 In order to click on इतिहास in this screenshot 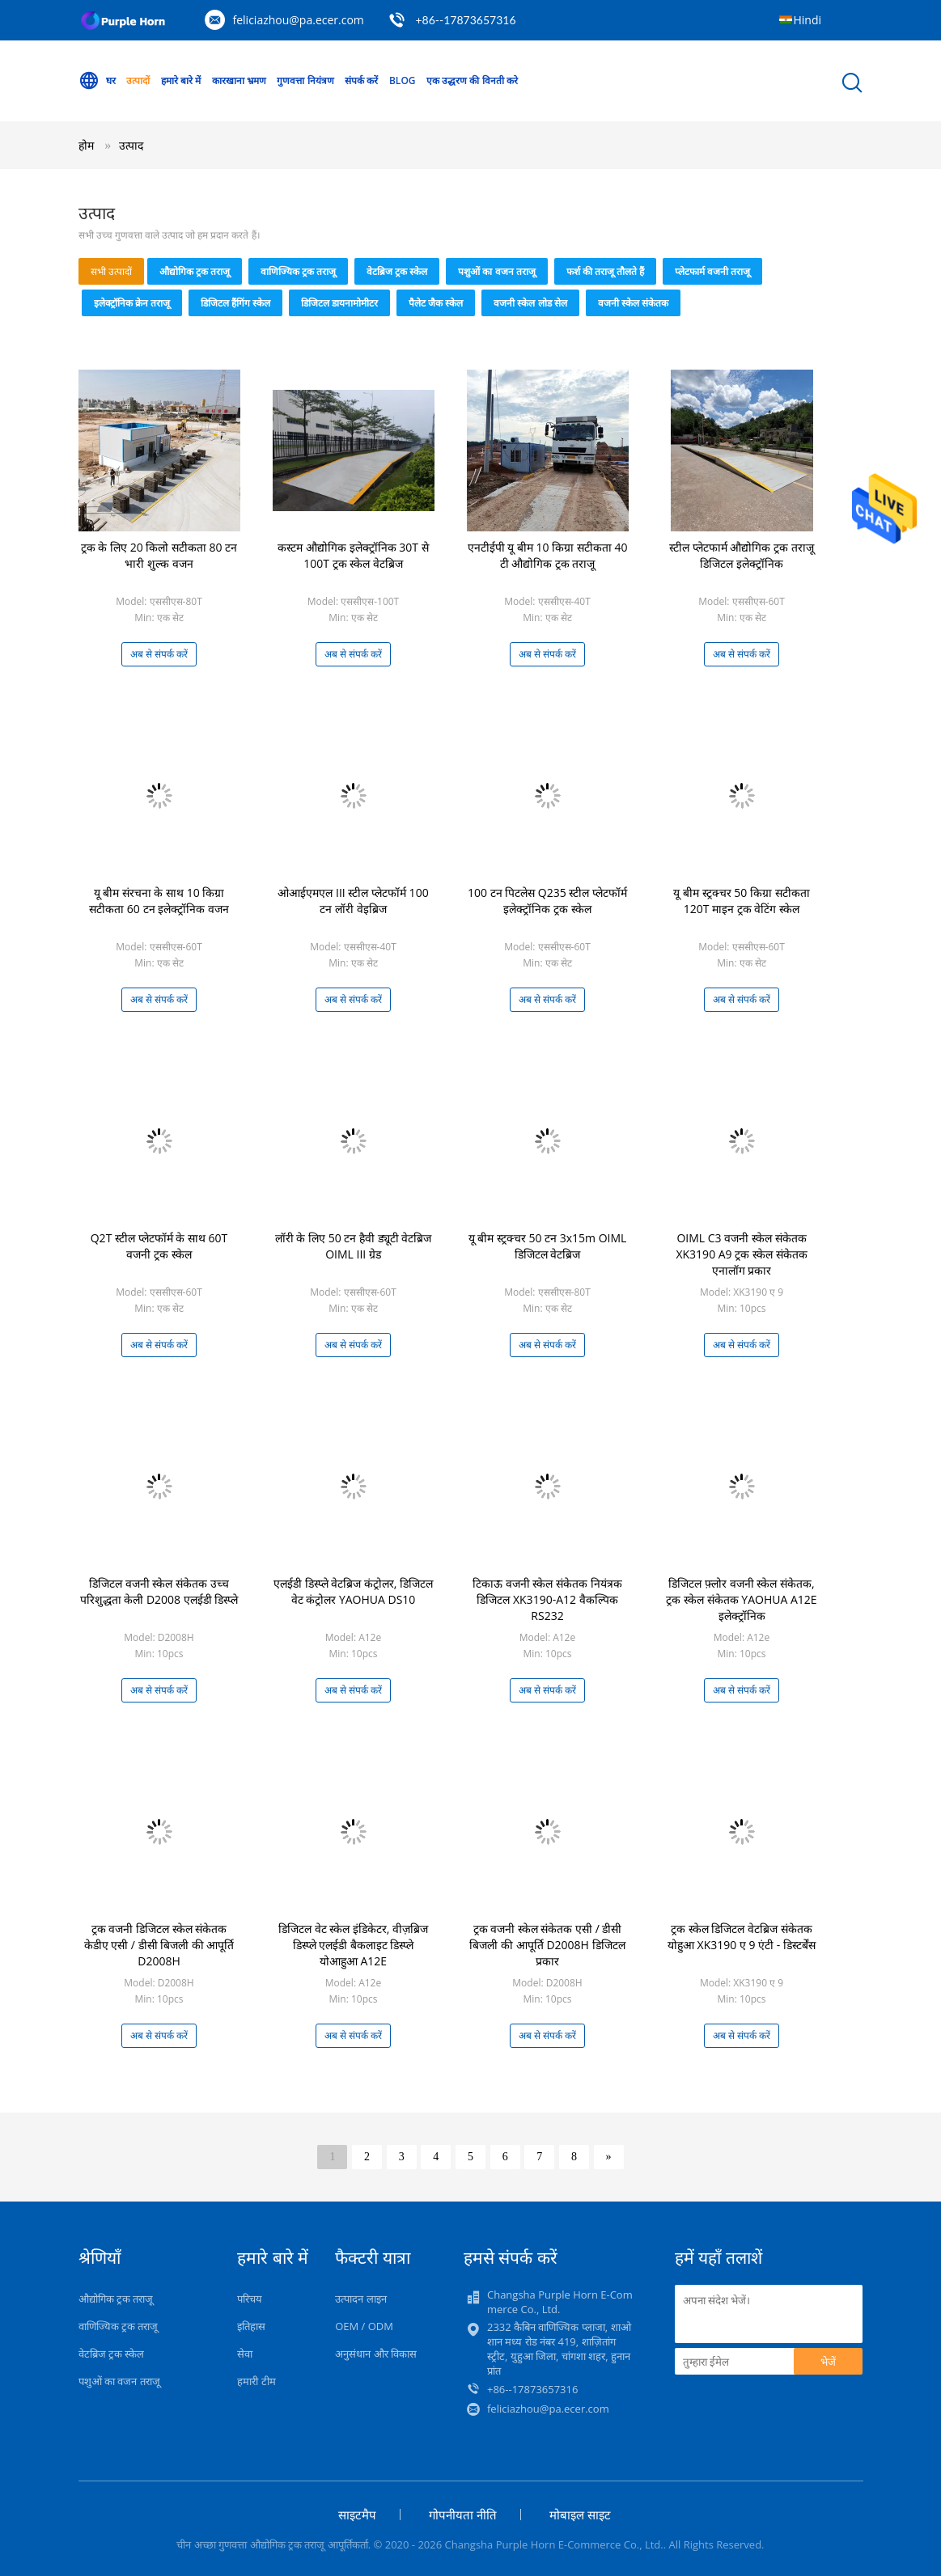, I will do `click(251, 2326)`.